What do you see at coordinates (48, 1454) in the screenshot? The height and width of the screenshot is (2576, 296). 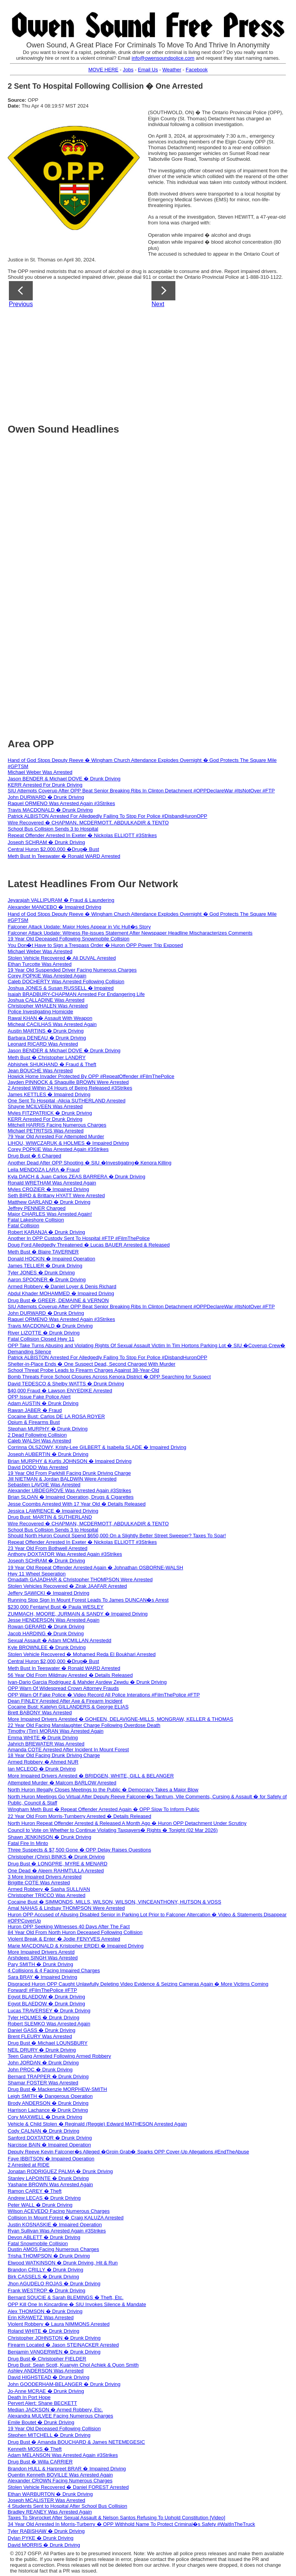 I see `Joseph AUBERTIN � Drunk Driving` at bounding box center [48, 1454].